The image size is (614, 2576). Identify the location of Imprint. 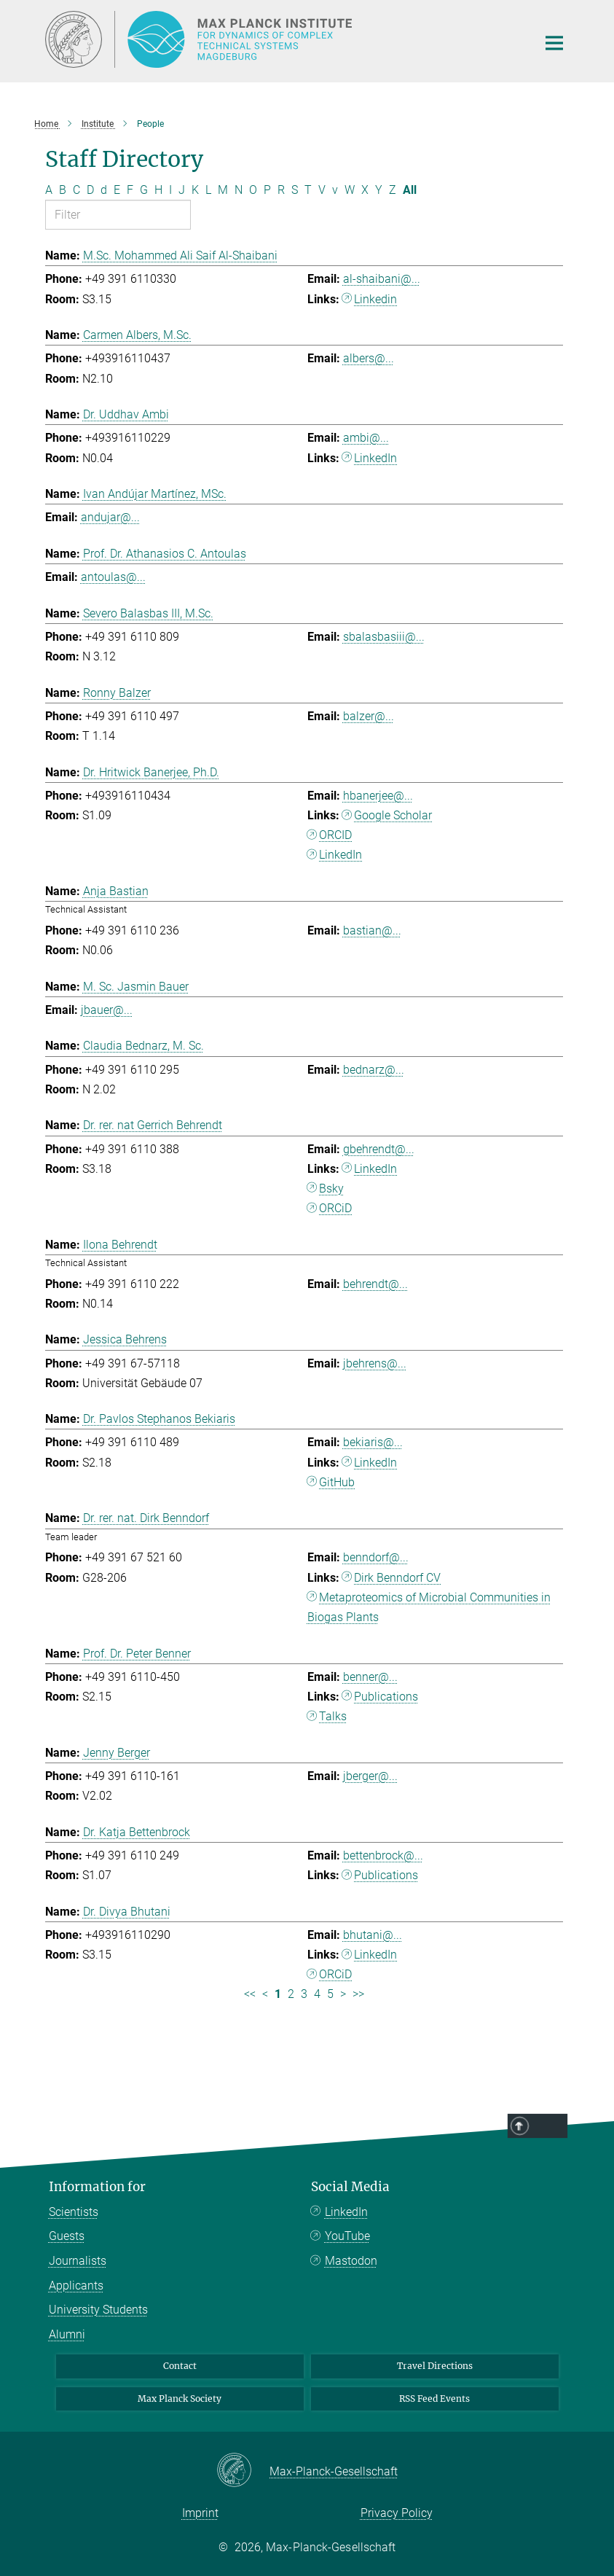
(200, 2513).